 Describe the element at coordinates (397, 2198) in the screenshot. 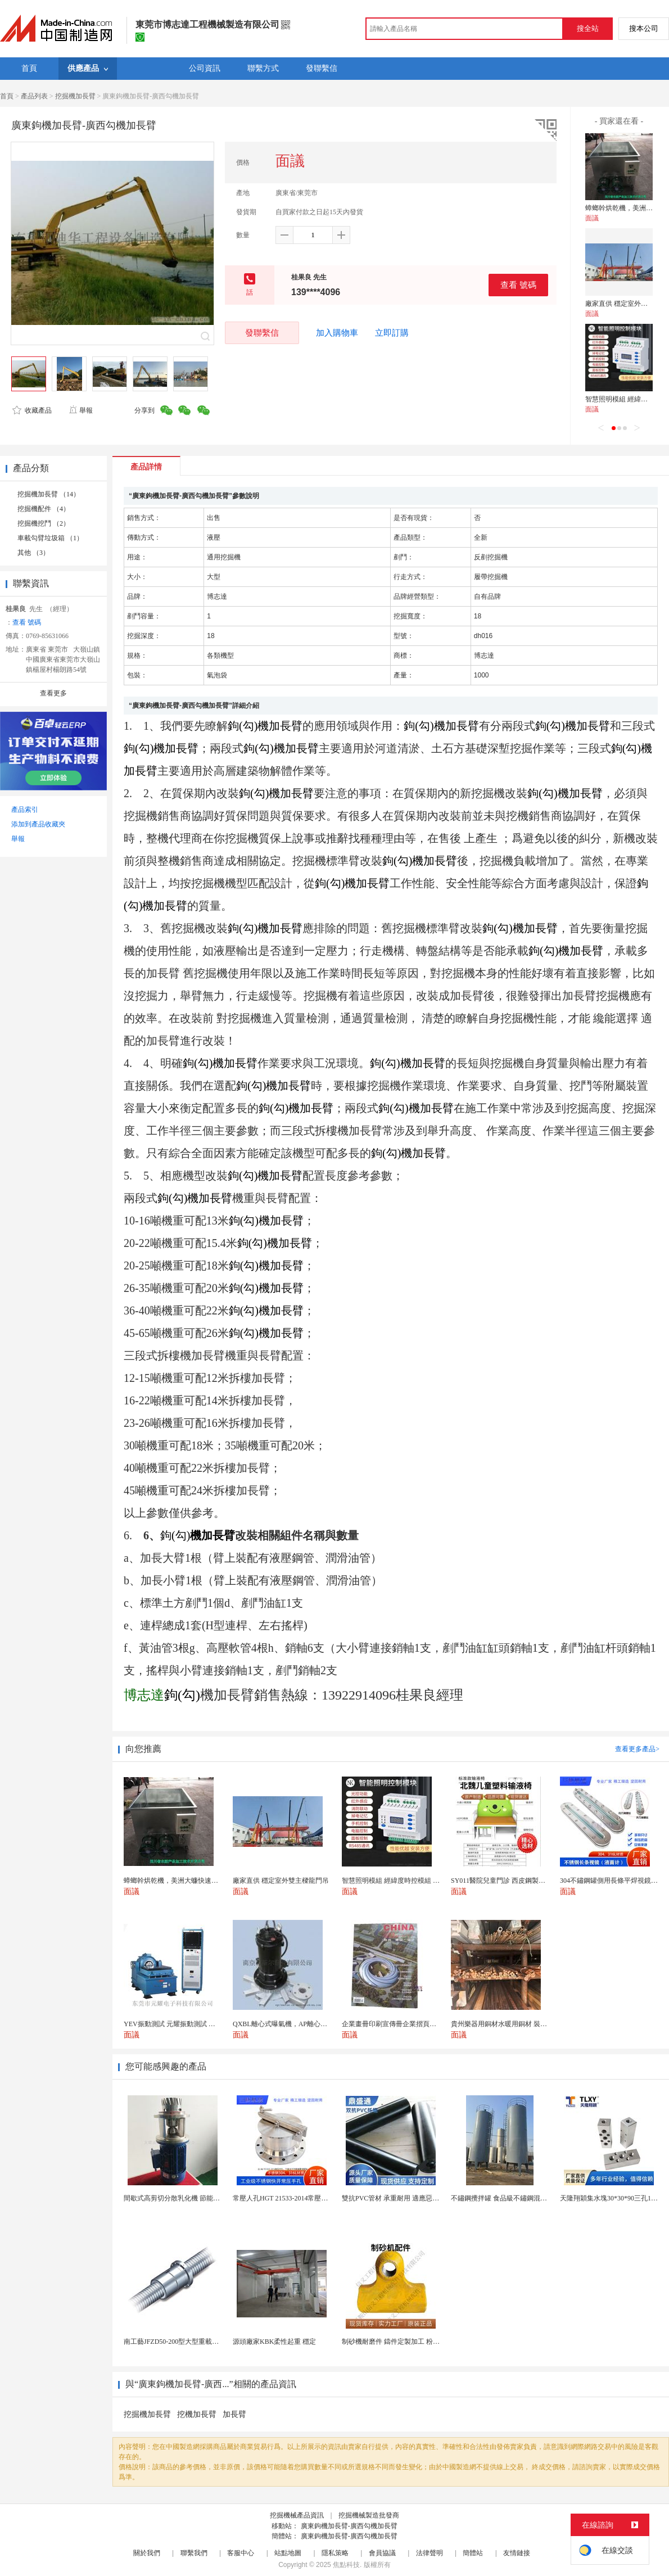

I see `雙抗PVC管材 承重耐用 適應惡劣環境` at that location.